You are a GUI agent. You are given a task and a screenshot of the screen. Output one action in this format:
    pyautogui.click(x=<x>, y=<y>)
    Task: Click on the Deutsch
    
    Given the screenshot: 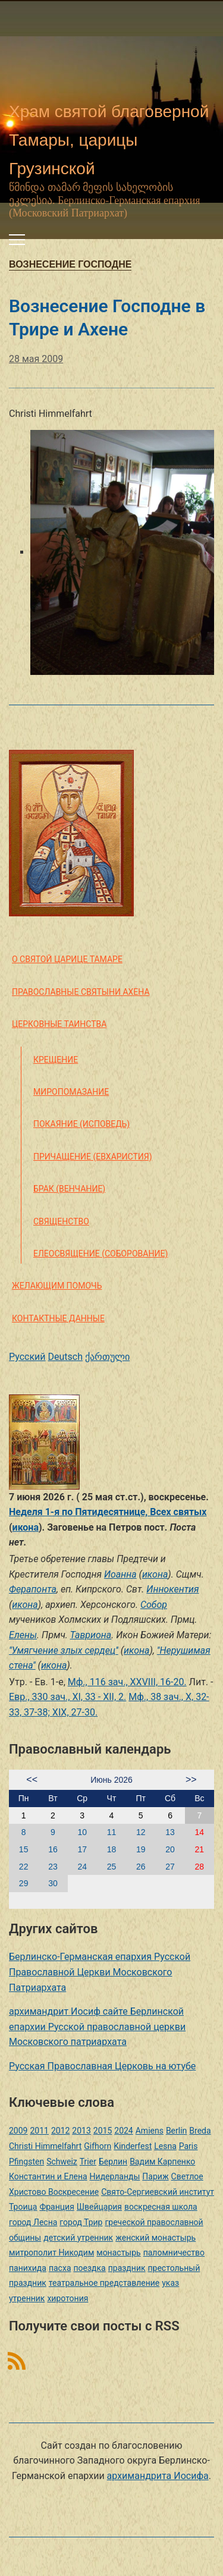 What is the action you would take?
    pyautogui.click(x=65, y=1356)
    